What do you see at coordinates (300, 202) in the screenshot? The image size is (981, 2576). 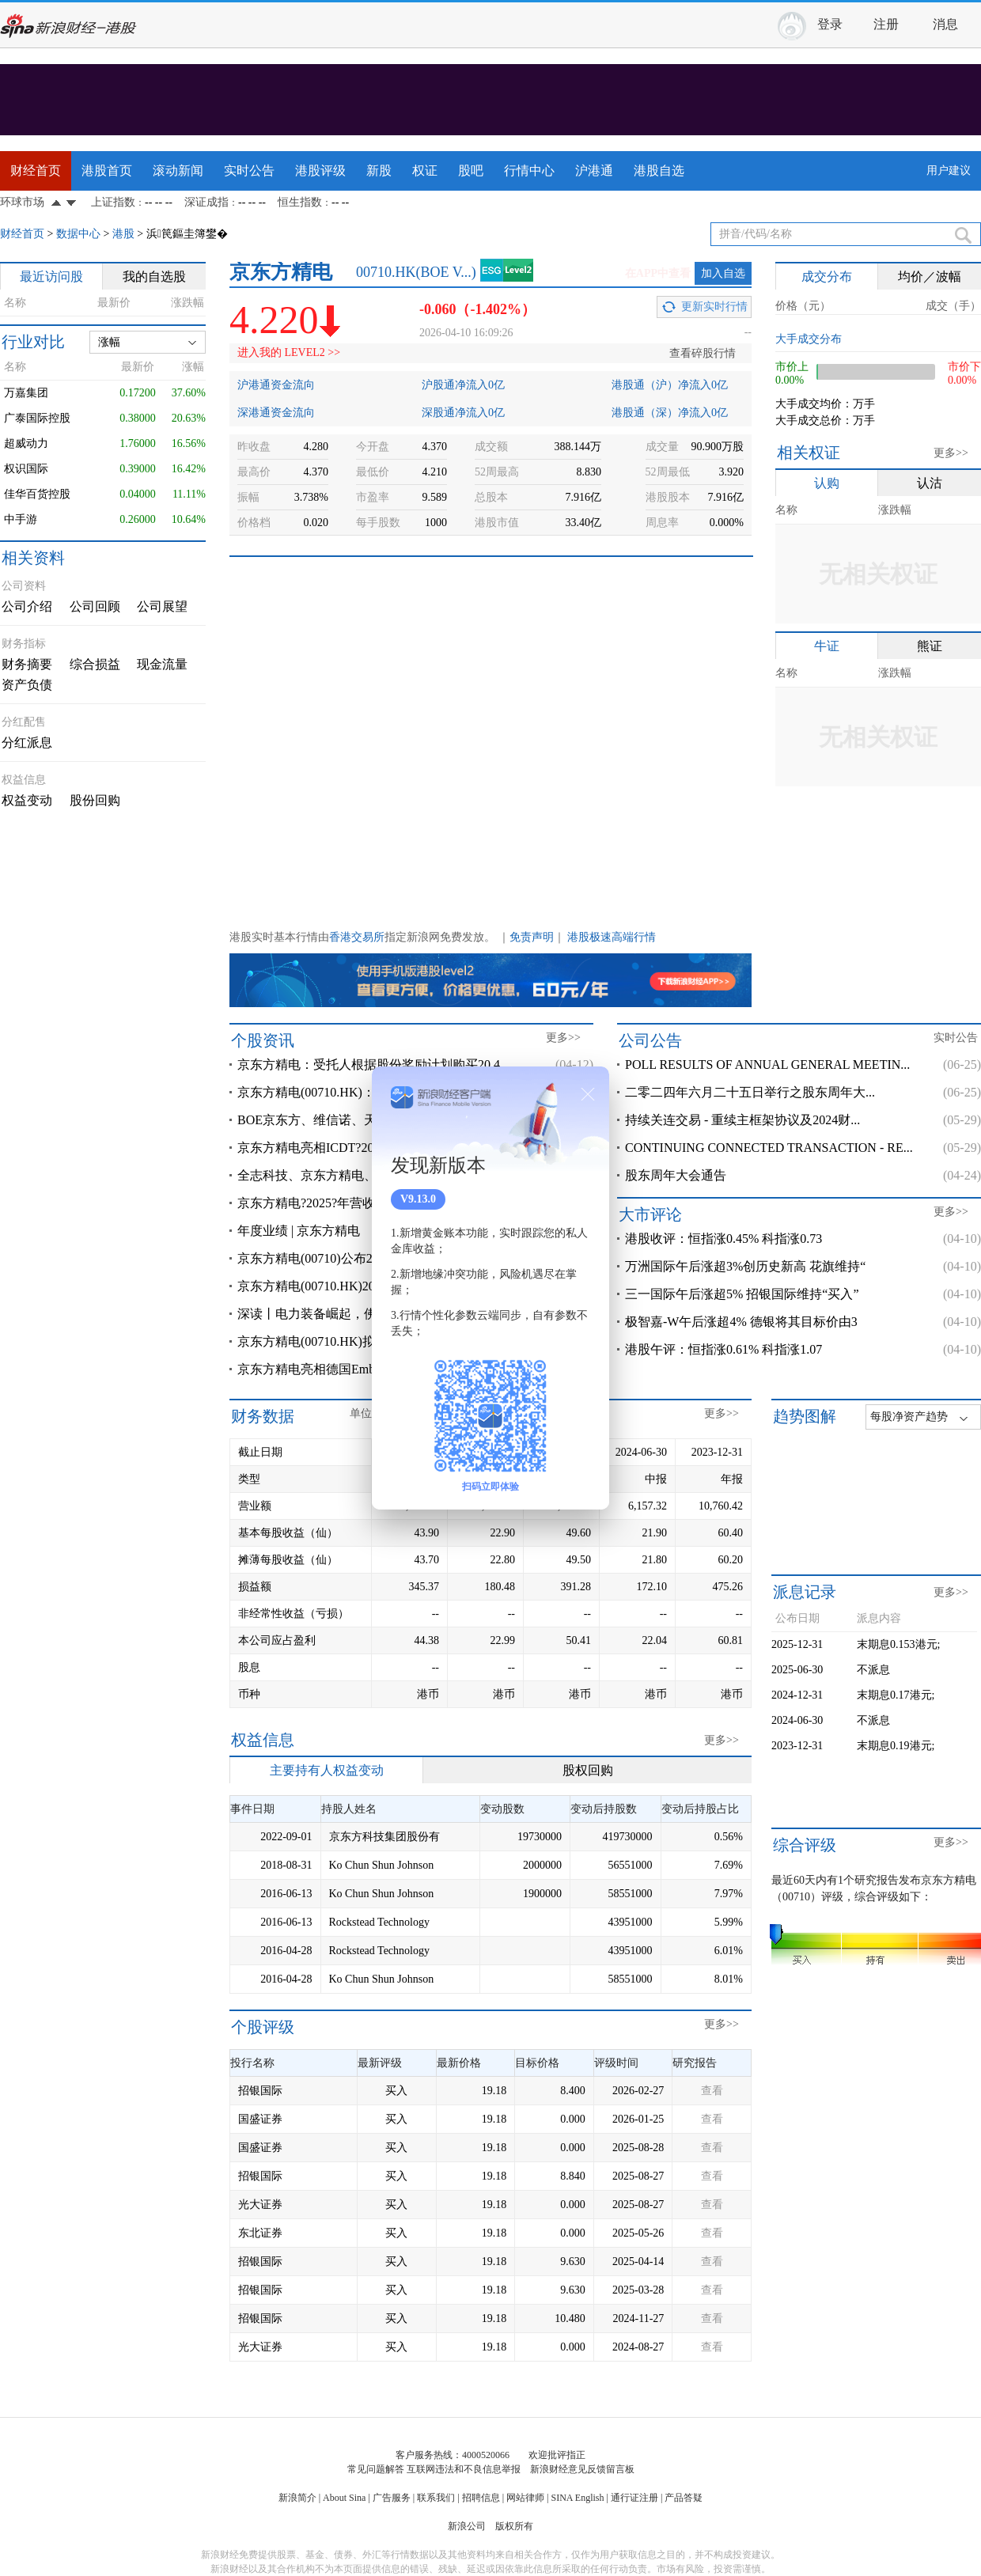 I see `恒生指数` at bounding box center [300, 202].